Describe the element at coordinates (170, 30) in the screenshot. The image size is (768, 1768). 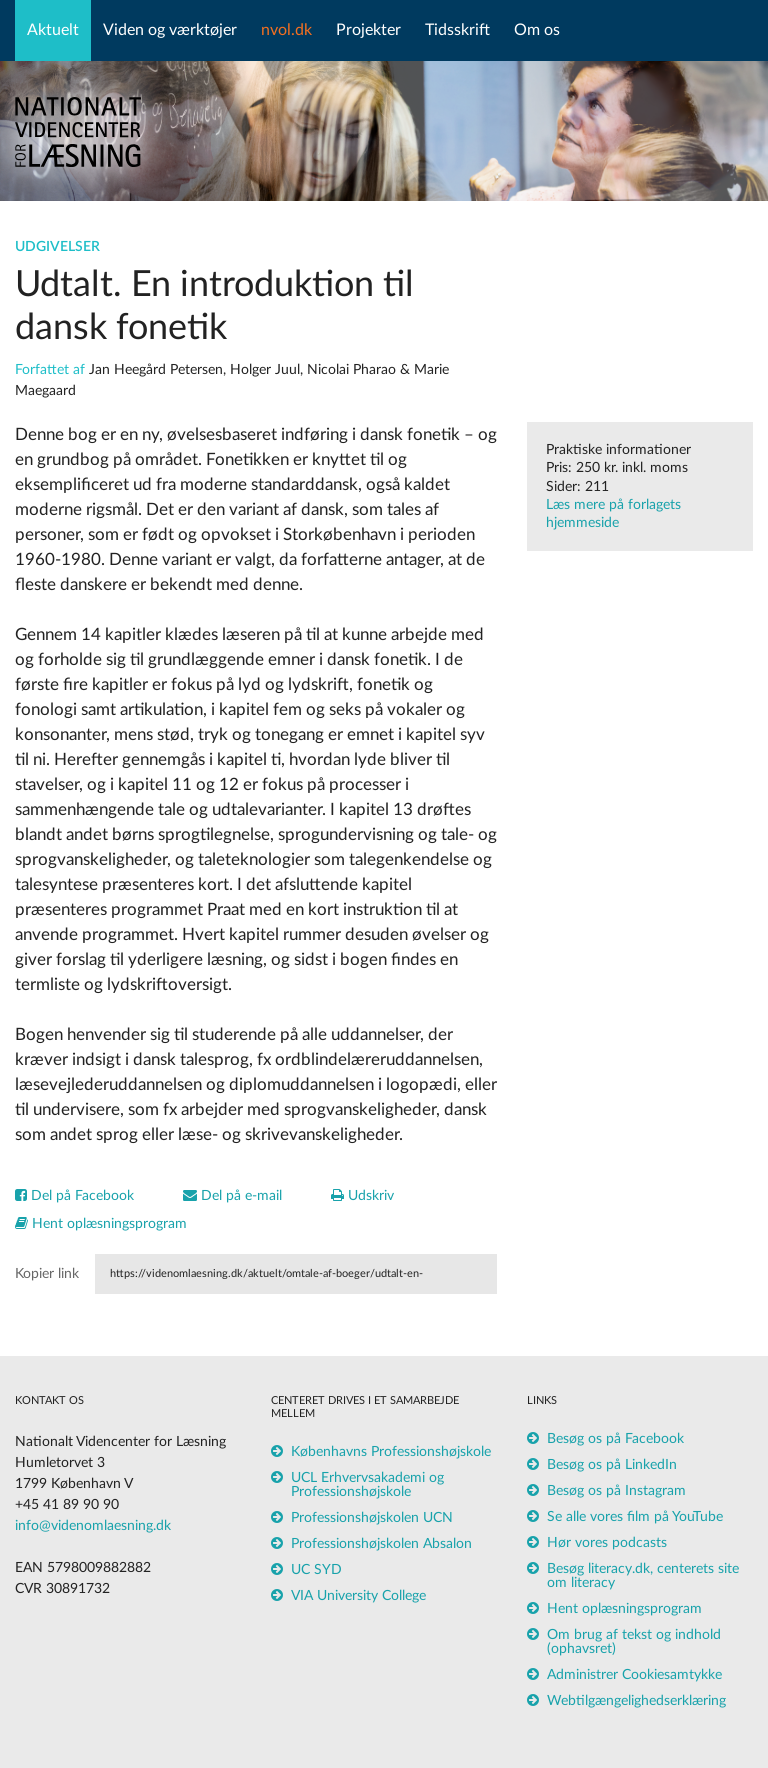
I see `Viden og værktøjer` at that location.